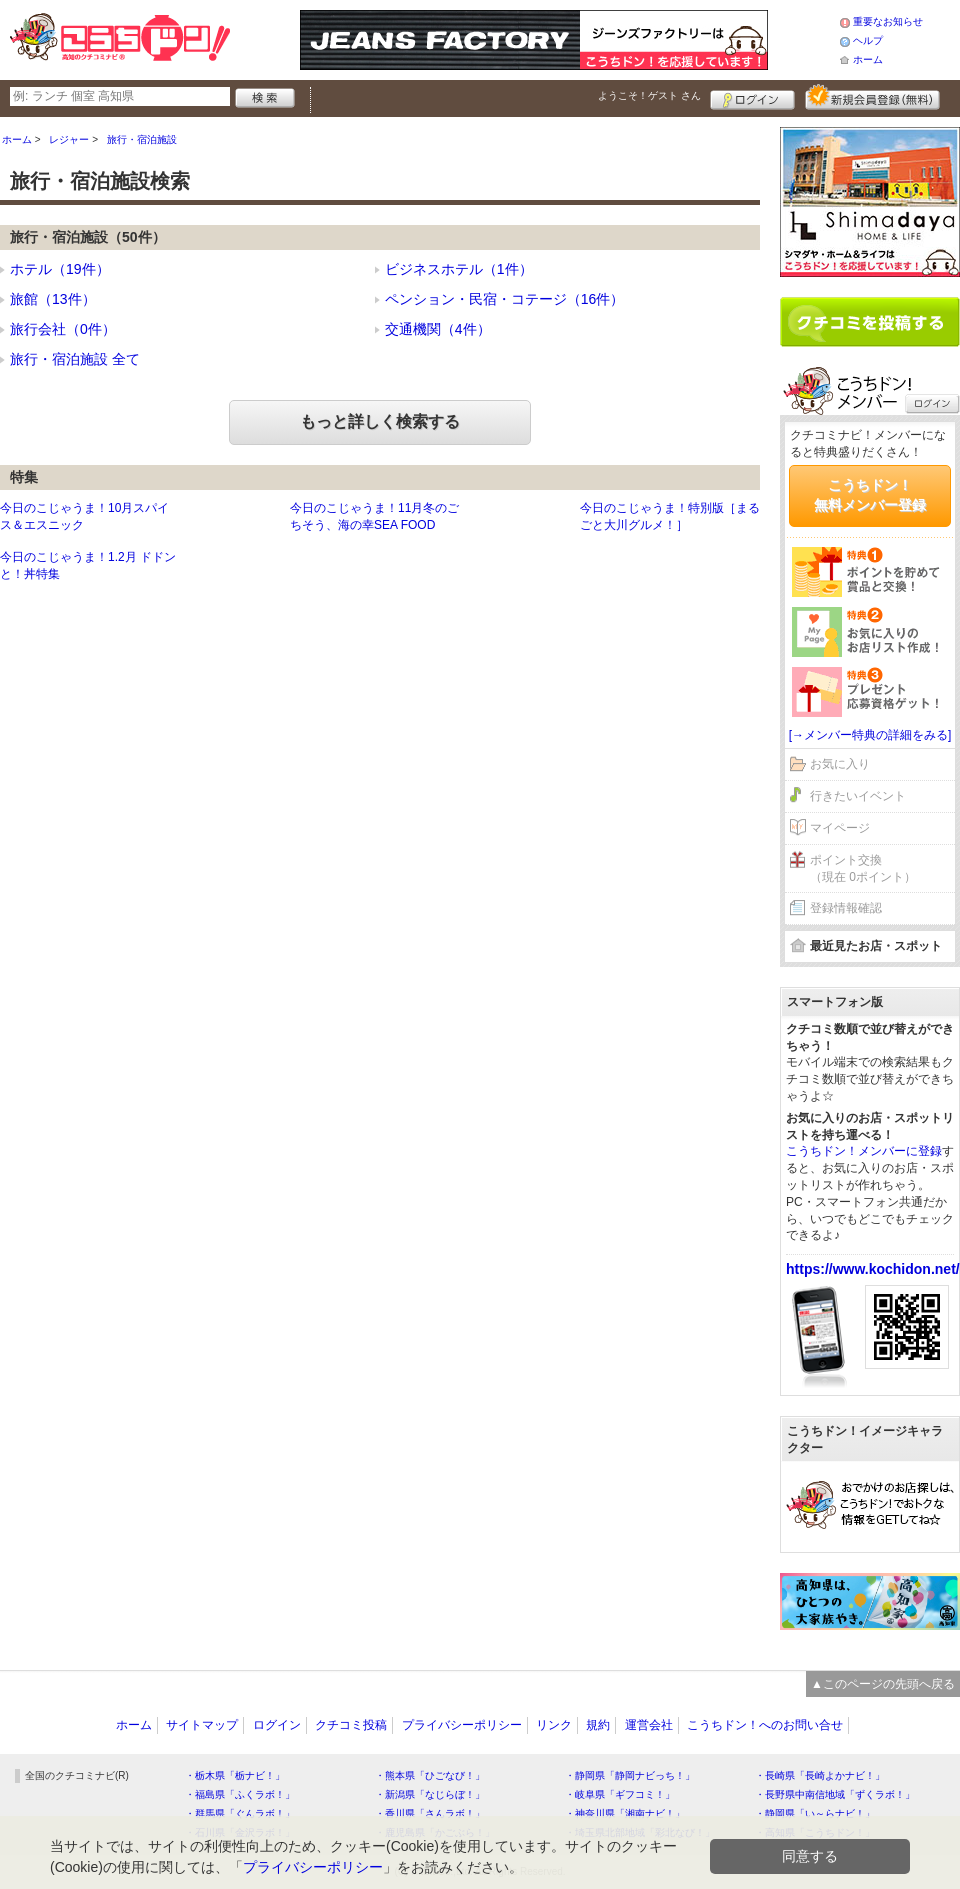 This screenshot has height=1889, width=960. What do you see at coordinates (870, 495) in the screenshot?
I see `こうちドン！無料メンバー登録` at bounding box center [870, 495].